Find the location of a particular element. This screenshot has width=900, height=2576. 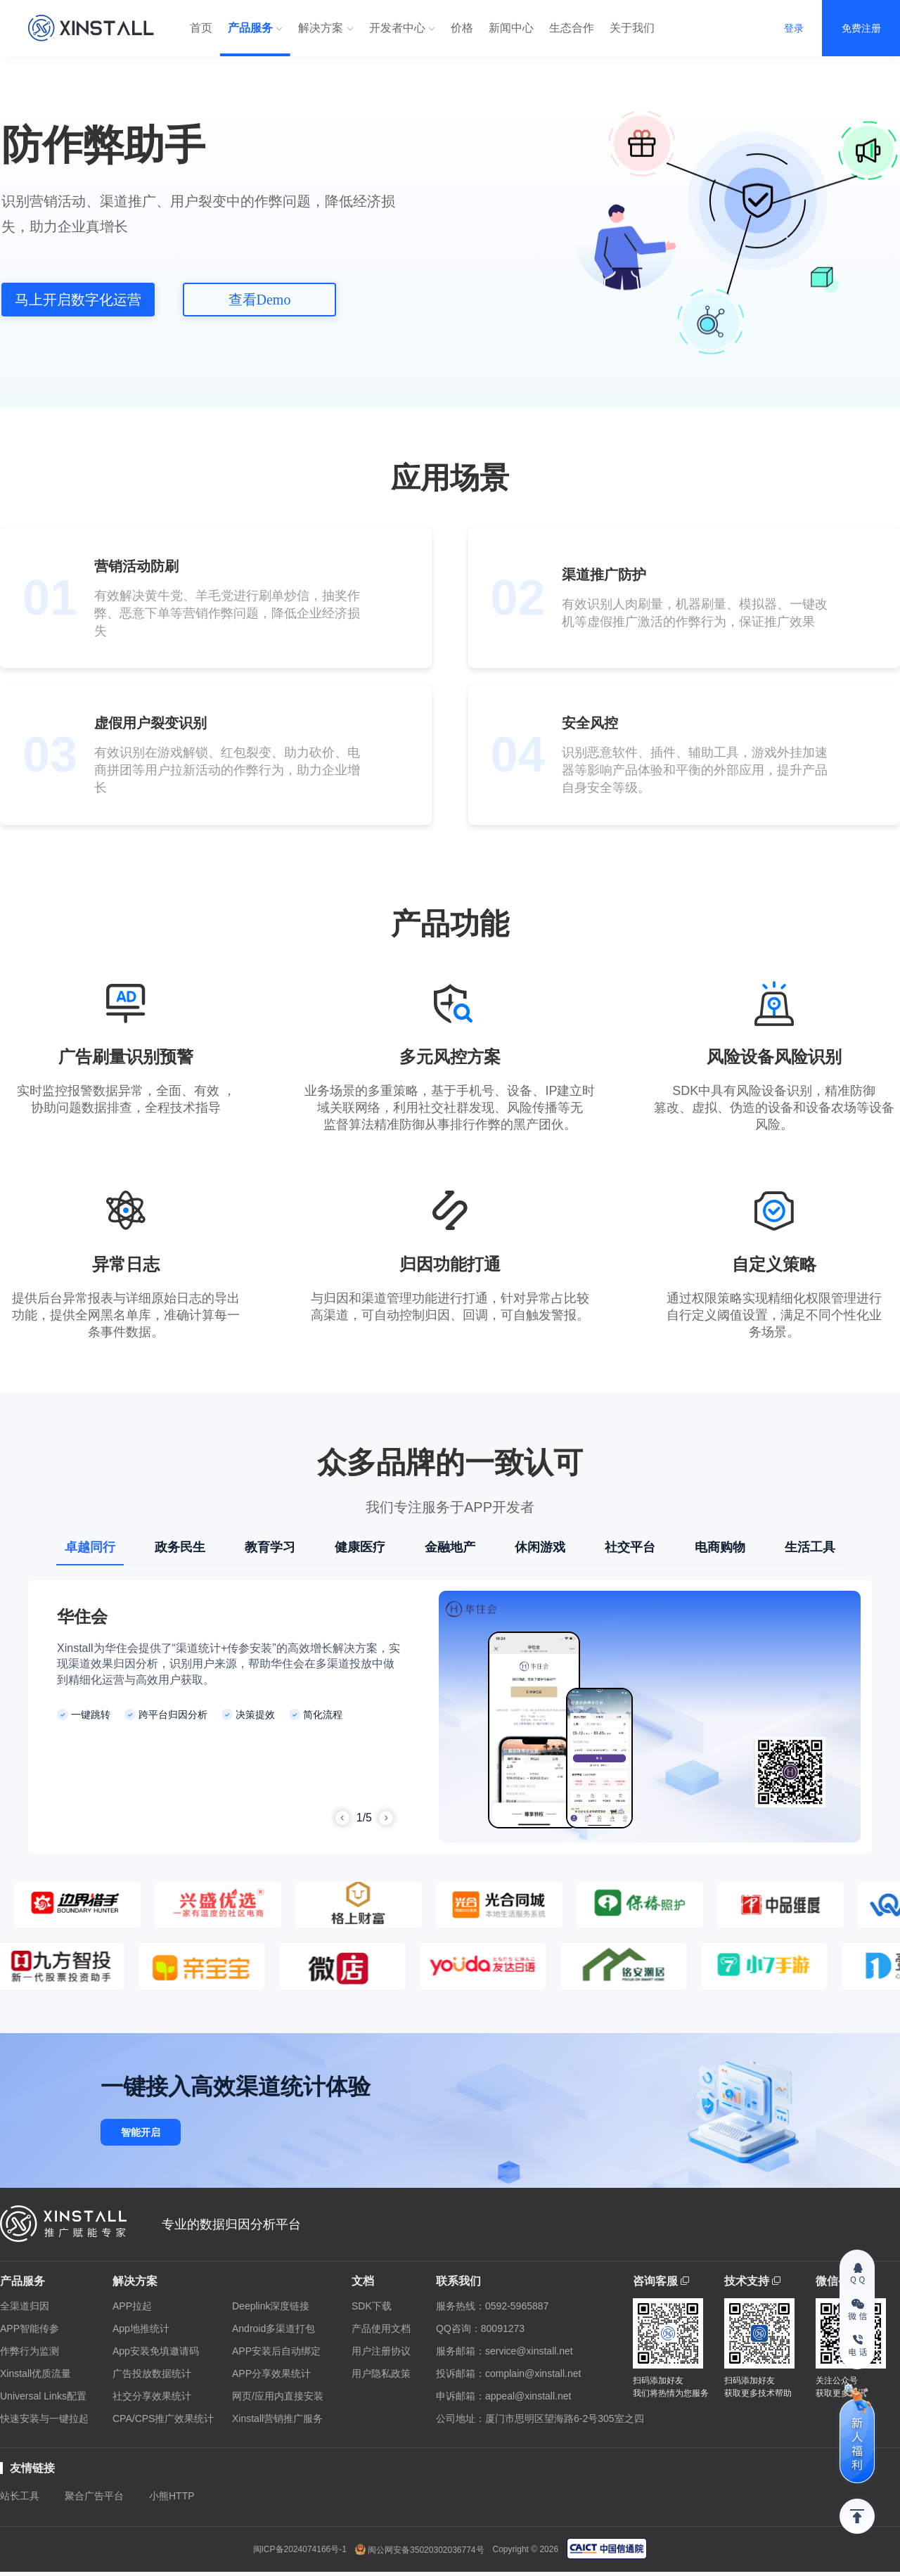

价格 is located at coordinates (462, 28).